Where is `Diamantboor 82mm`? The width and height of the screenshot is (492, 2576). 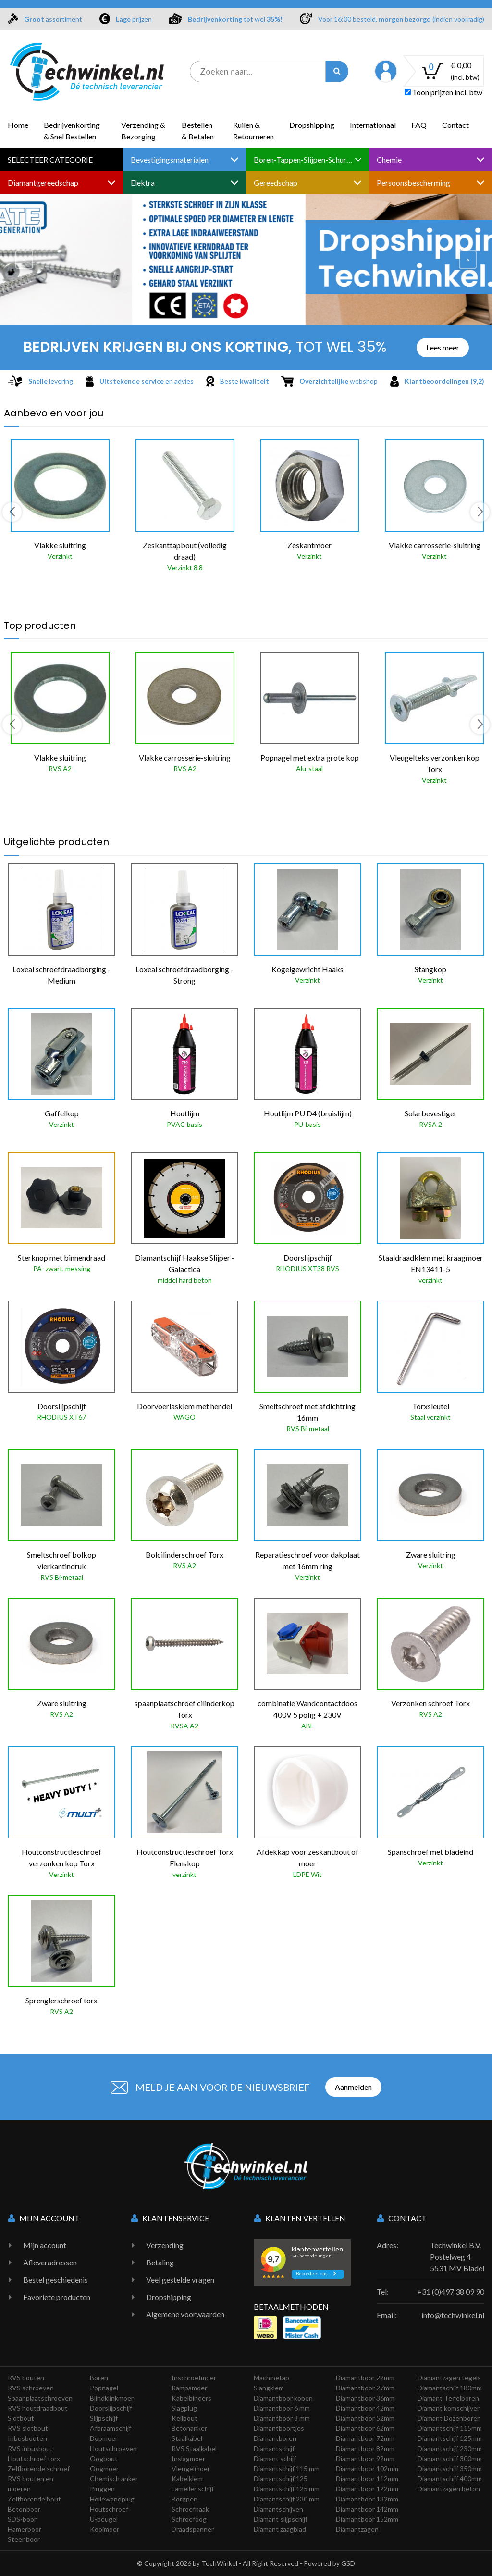 Diamantboor 82mm is located at coordinates (365, 2448).